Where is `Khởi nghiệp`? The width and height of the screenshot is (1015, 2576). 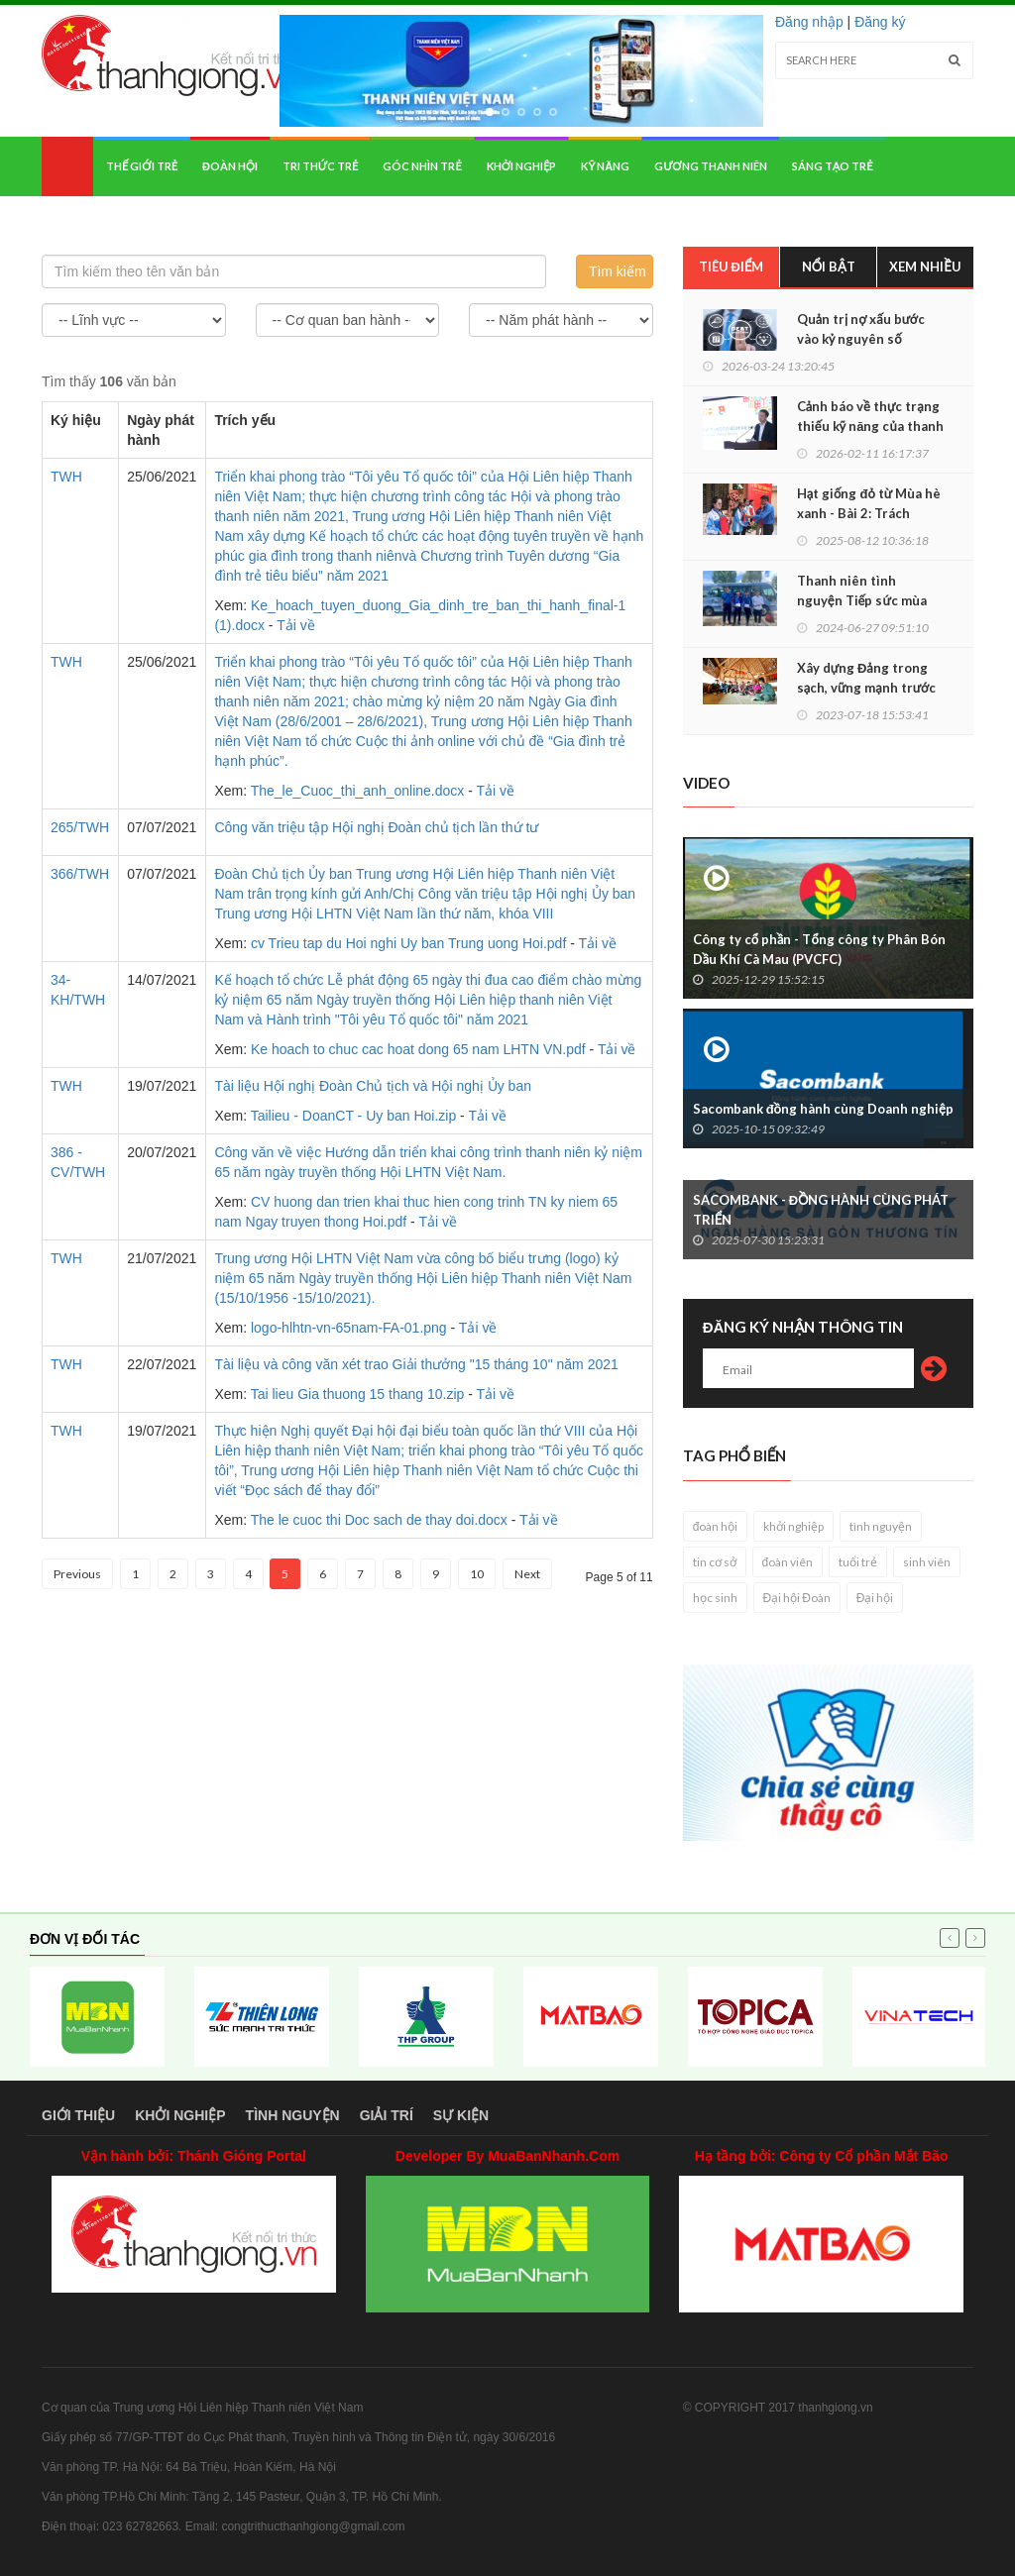
Khởi nghiệp is located at coordinates (522, 166).